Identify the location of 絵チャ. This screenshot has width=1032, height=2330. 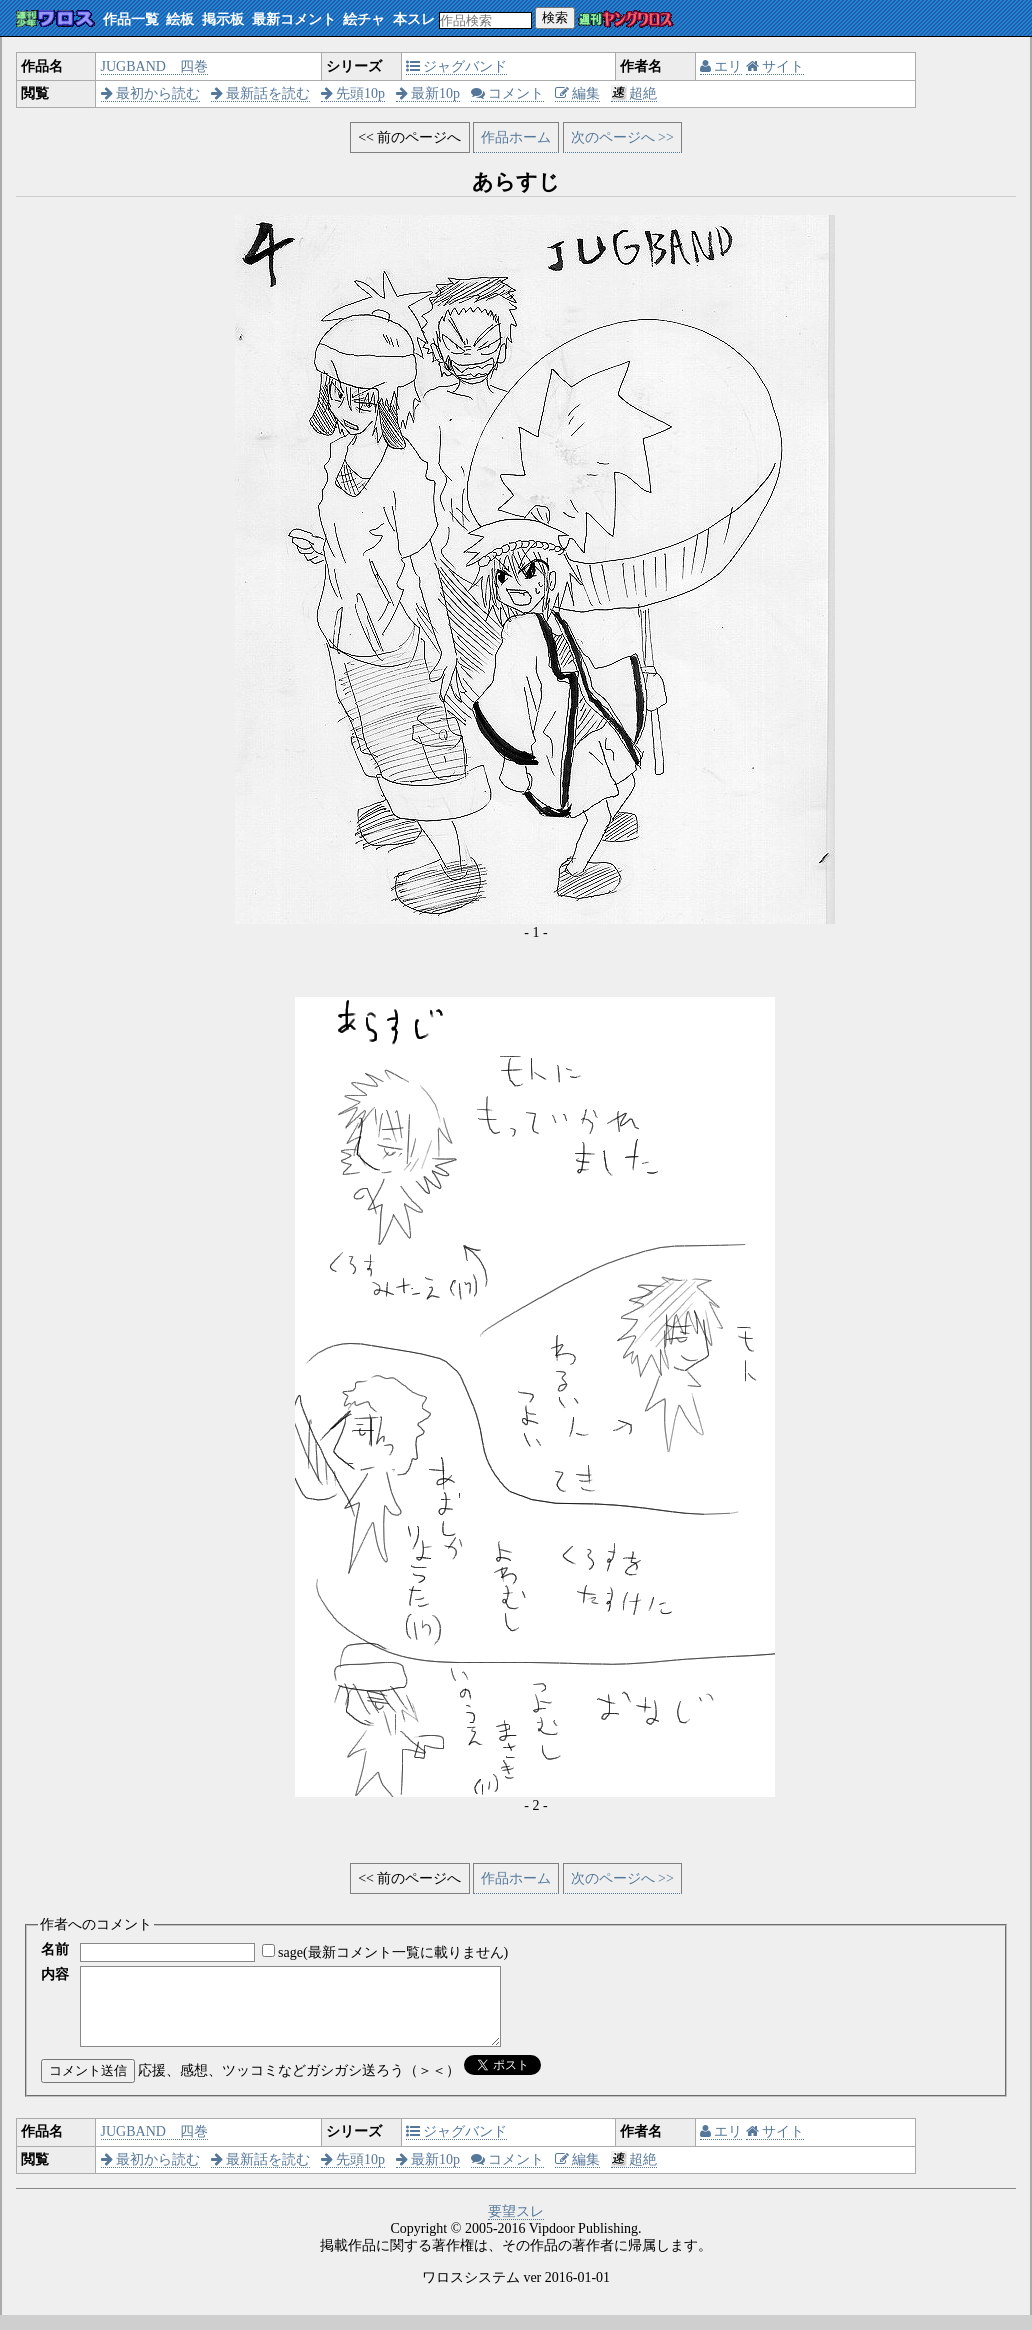
(364, 19).